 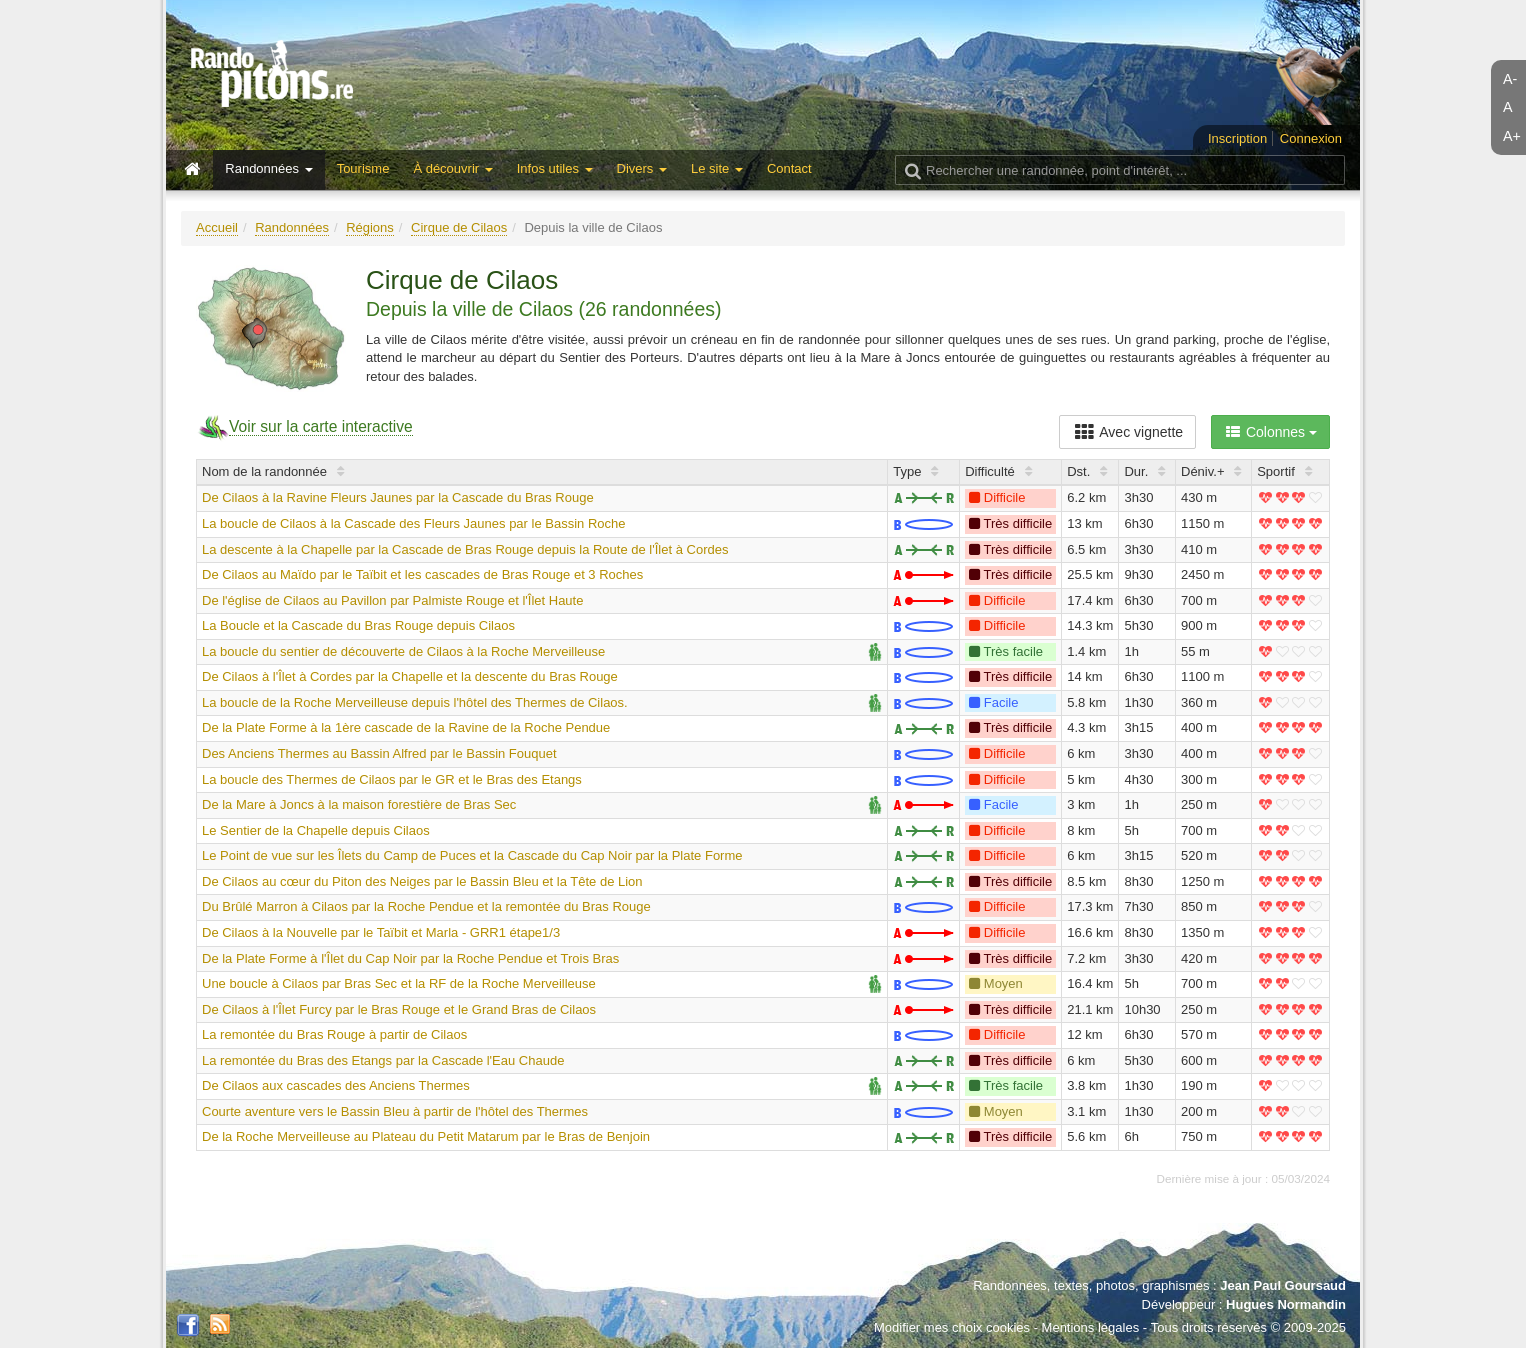 I want to click on De Cilaos à la Ravine Fleurs Jaunes par la Cascade du Bras Rouge, so click(x=398, y=497).